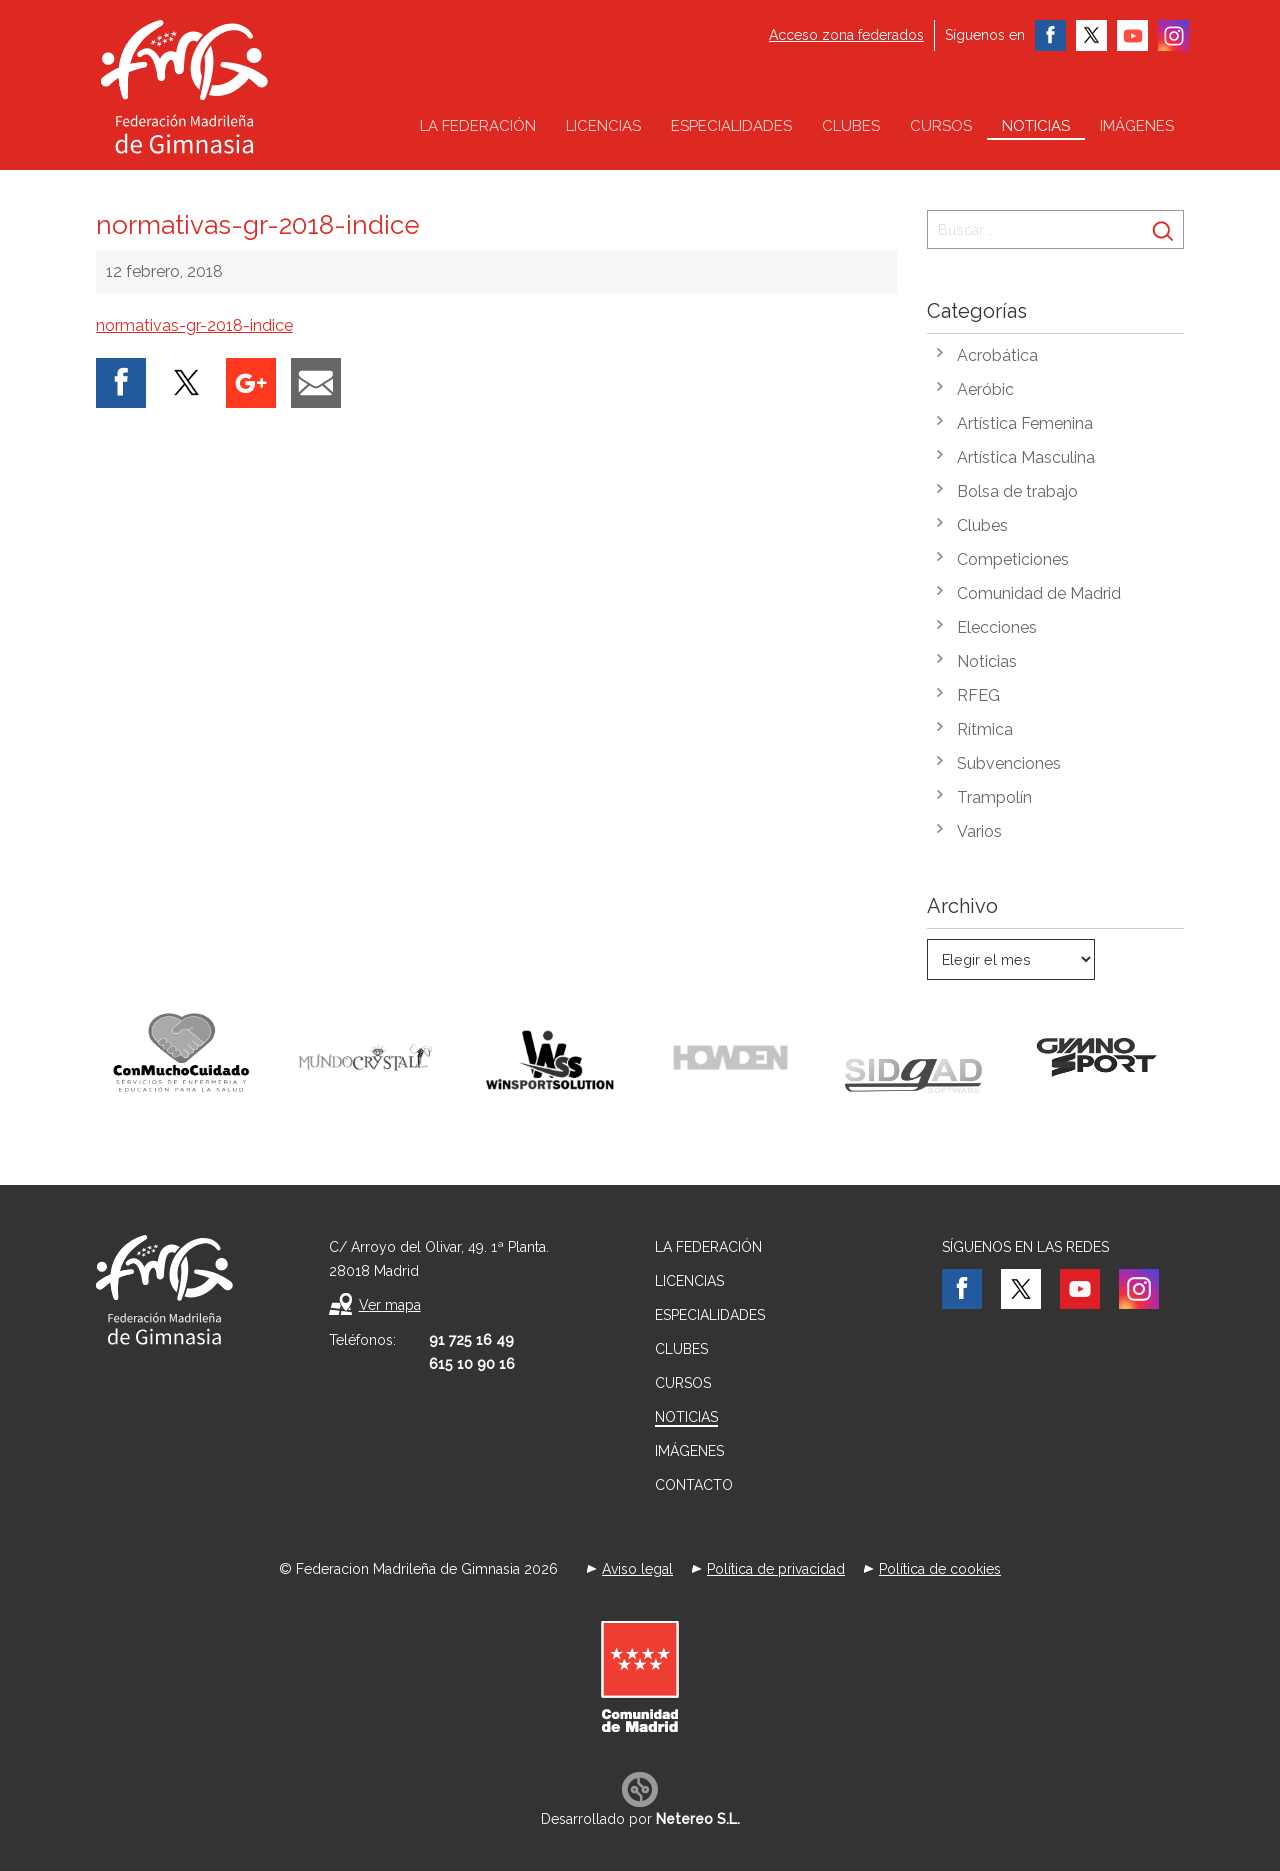 Image resolution: width=1280 pixels, height=1871 pixels. Describe the element at coordinates (846, 35) in the screenshot. I see `Acceso zona federados` at that location.